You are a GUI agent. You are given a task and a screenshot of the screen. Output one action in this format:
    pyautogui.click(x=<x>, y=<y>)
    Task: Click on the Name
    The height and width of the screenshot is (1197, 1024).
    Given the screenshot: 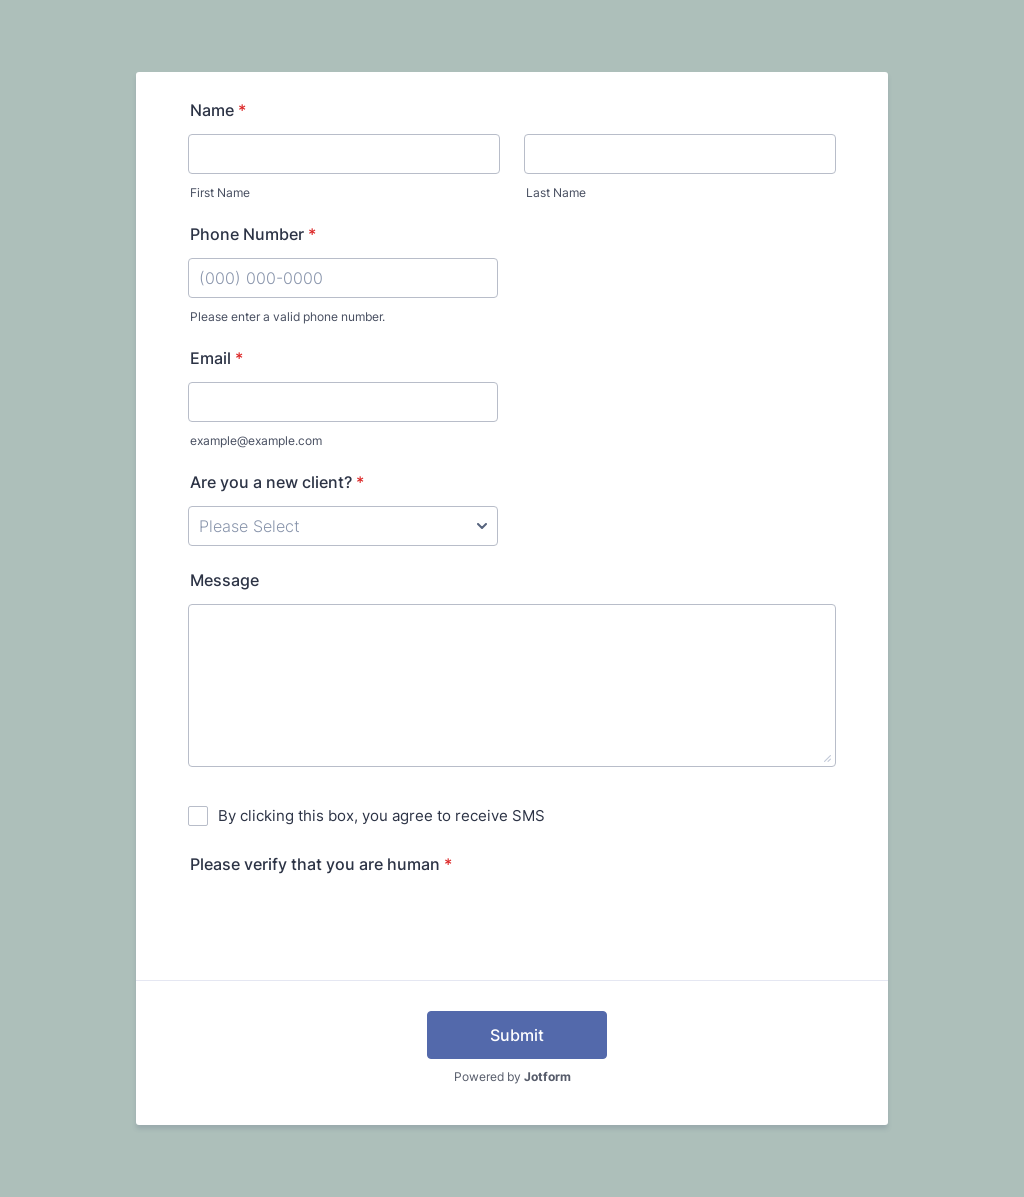 What is the action you would take?
    pyautogui.click(x=218, y=110)
    